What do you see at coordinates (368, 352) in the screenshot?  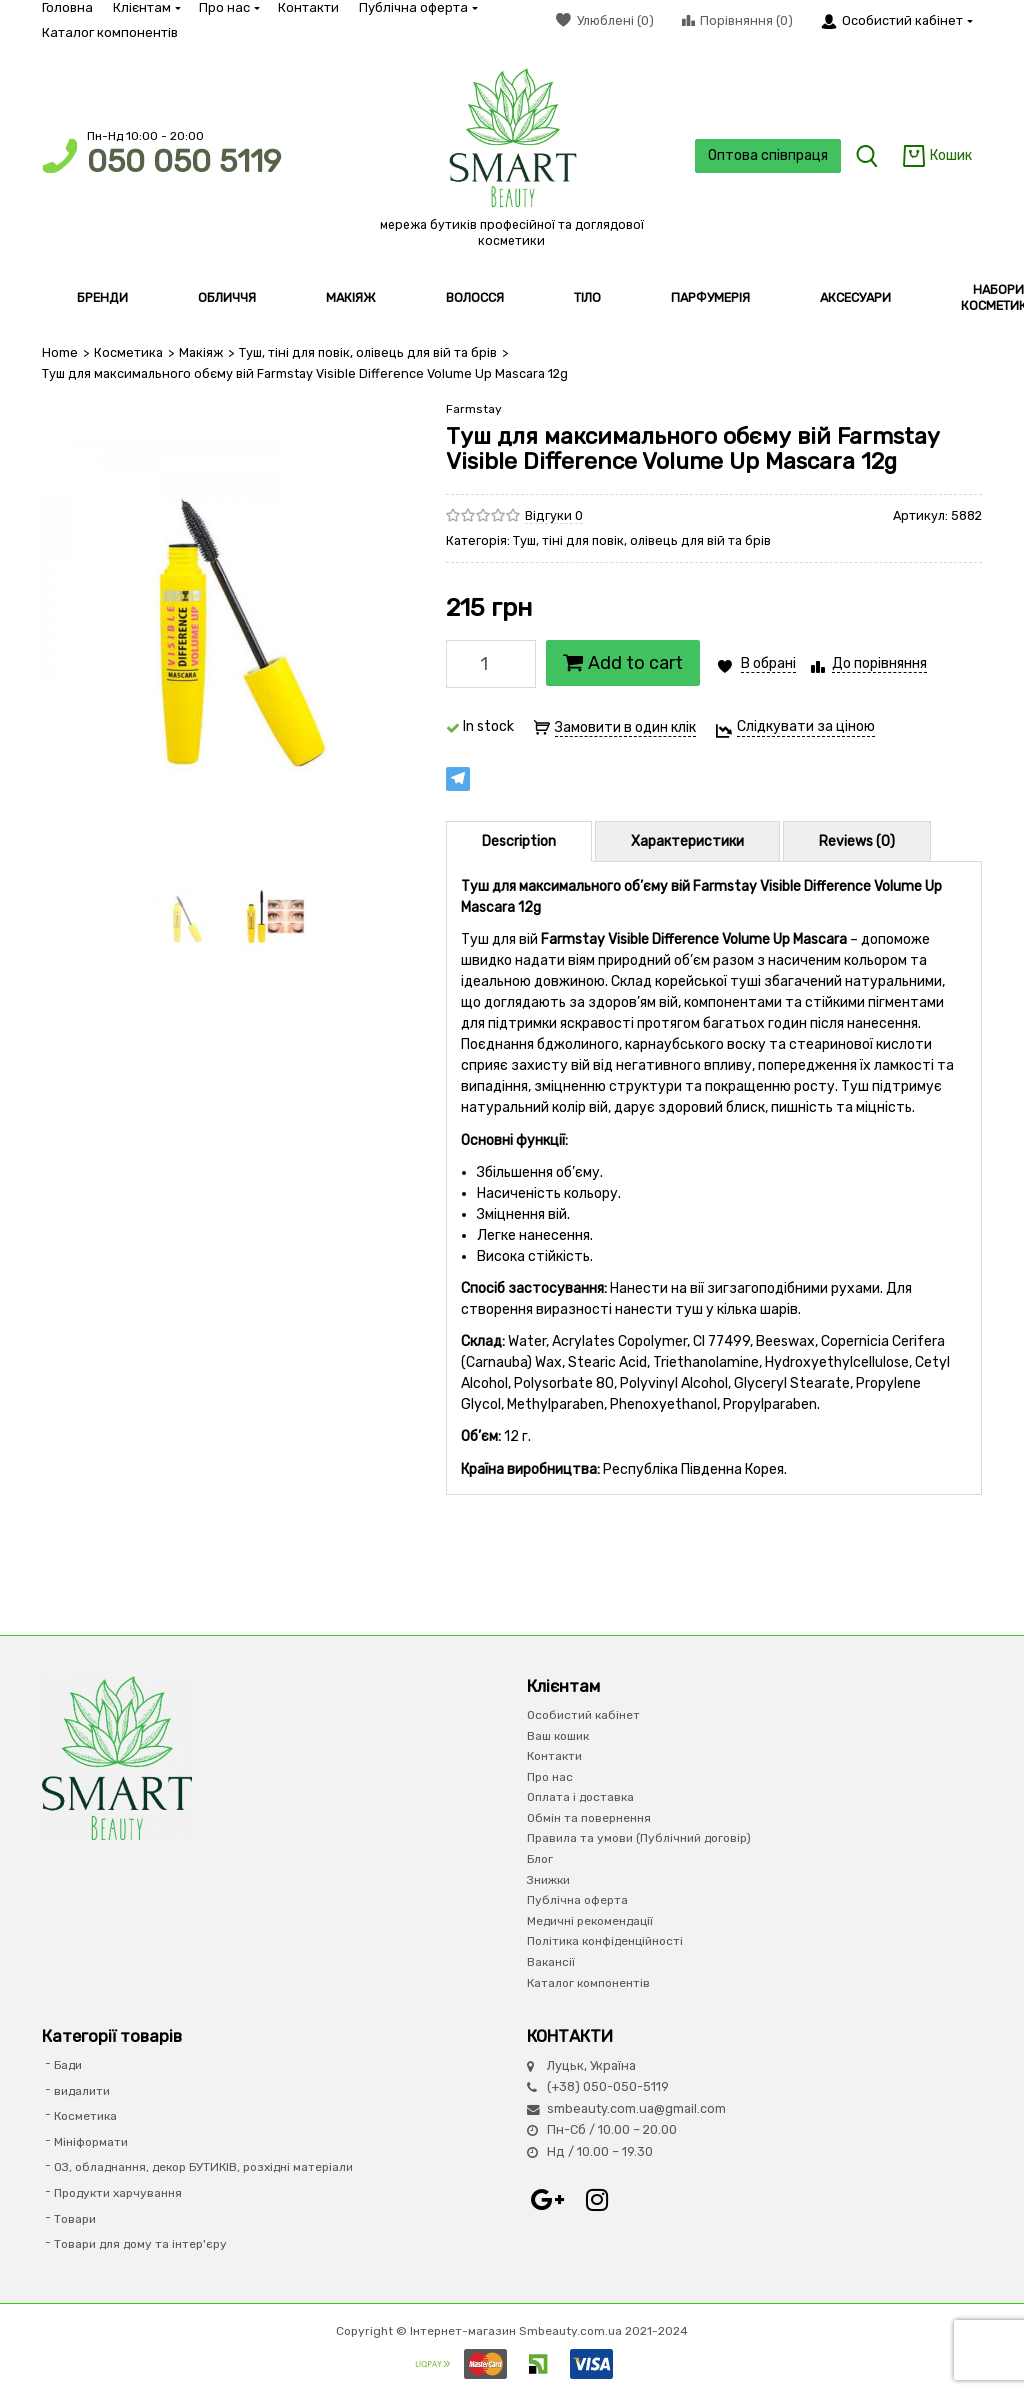 I see `Туш, тіні для повік, олівець для вій та брів` at bounding box center [368, 352].